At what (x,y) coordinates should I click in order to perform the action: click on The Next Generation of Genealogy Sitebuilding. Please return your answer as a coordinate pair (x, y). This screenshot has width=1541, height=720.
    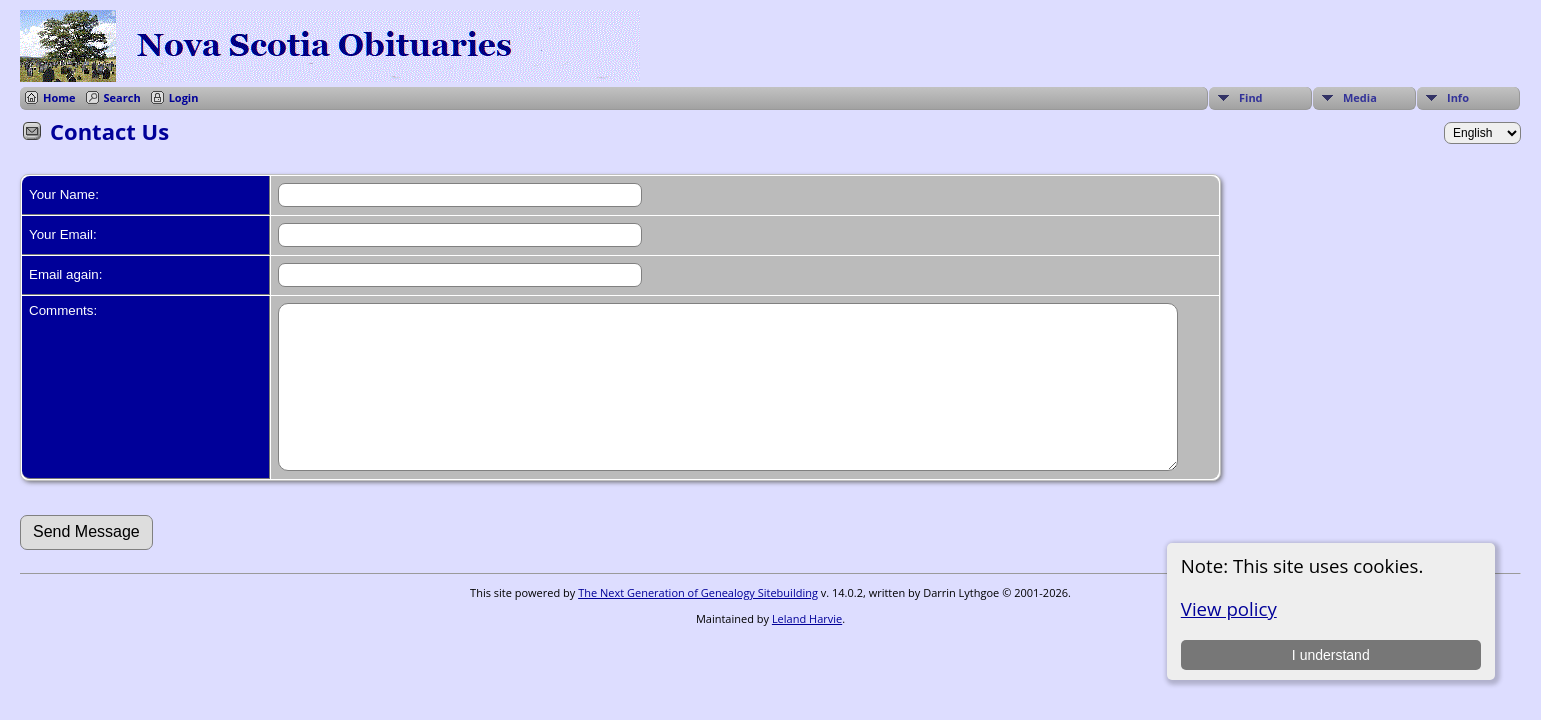
    Looking at the image, I should click on (698, 622).